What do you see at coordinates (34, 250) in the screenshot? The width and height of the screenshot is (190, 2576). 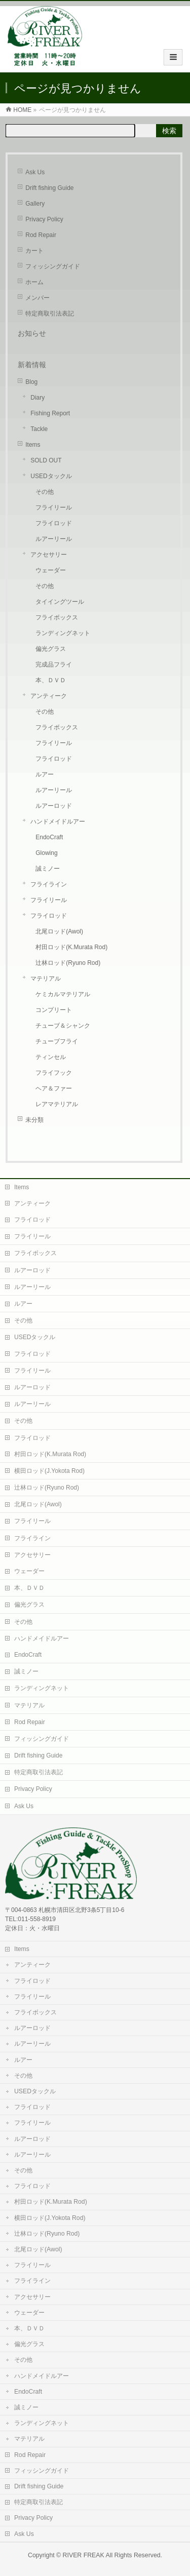 I see `カート` at bounding box center [34, 250].